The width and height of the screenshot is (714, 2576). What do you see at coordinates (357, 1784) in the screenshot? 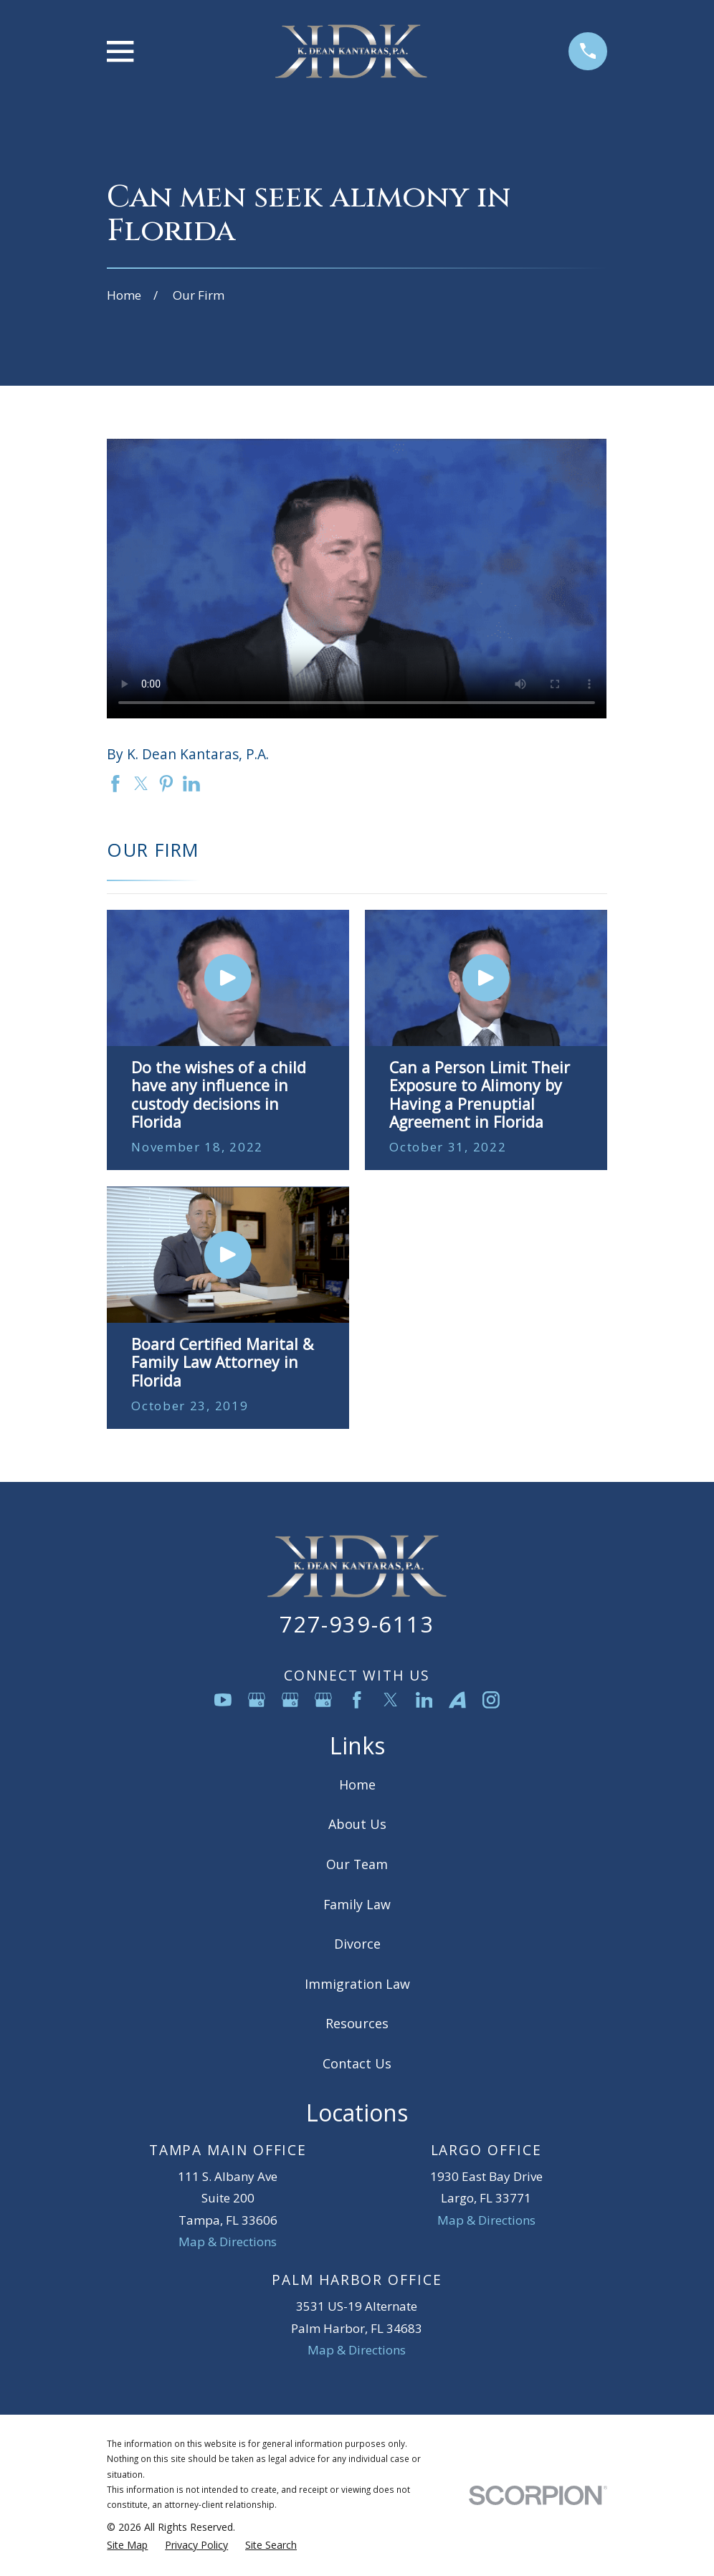
I see `Home` at bounding box center [357, 1784].